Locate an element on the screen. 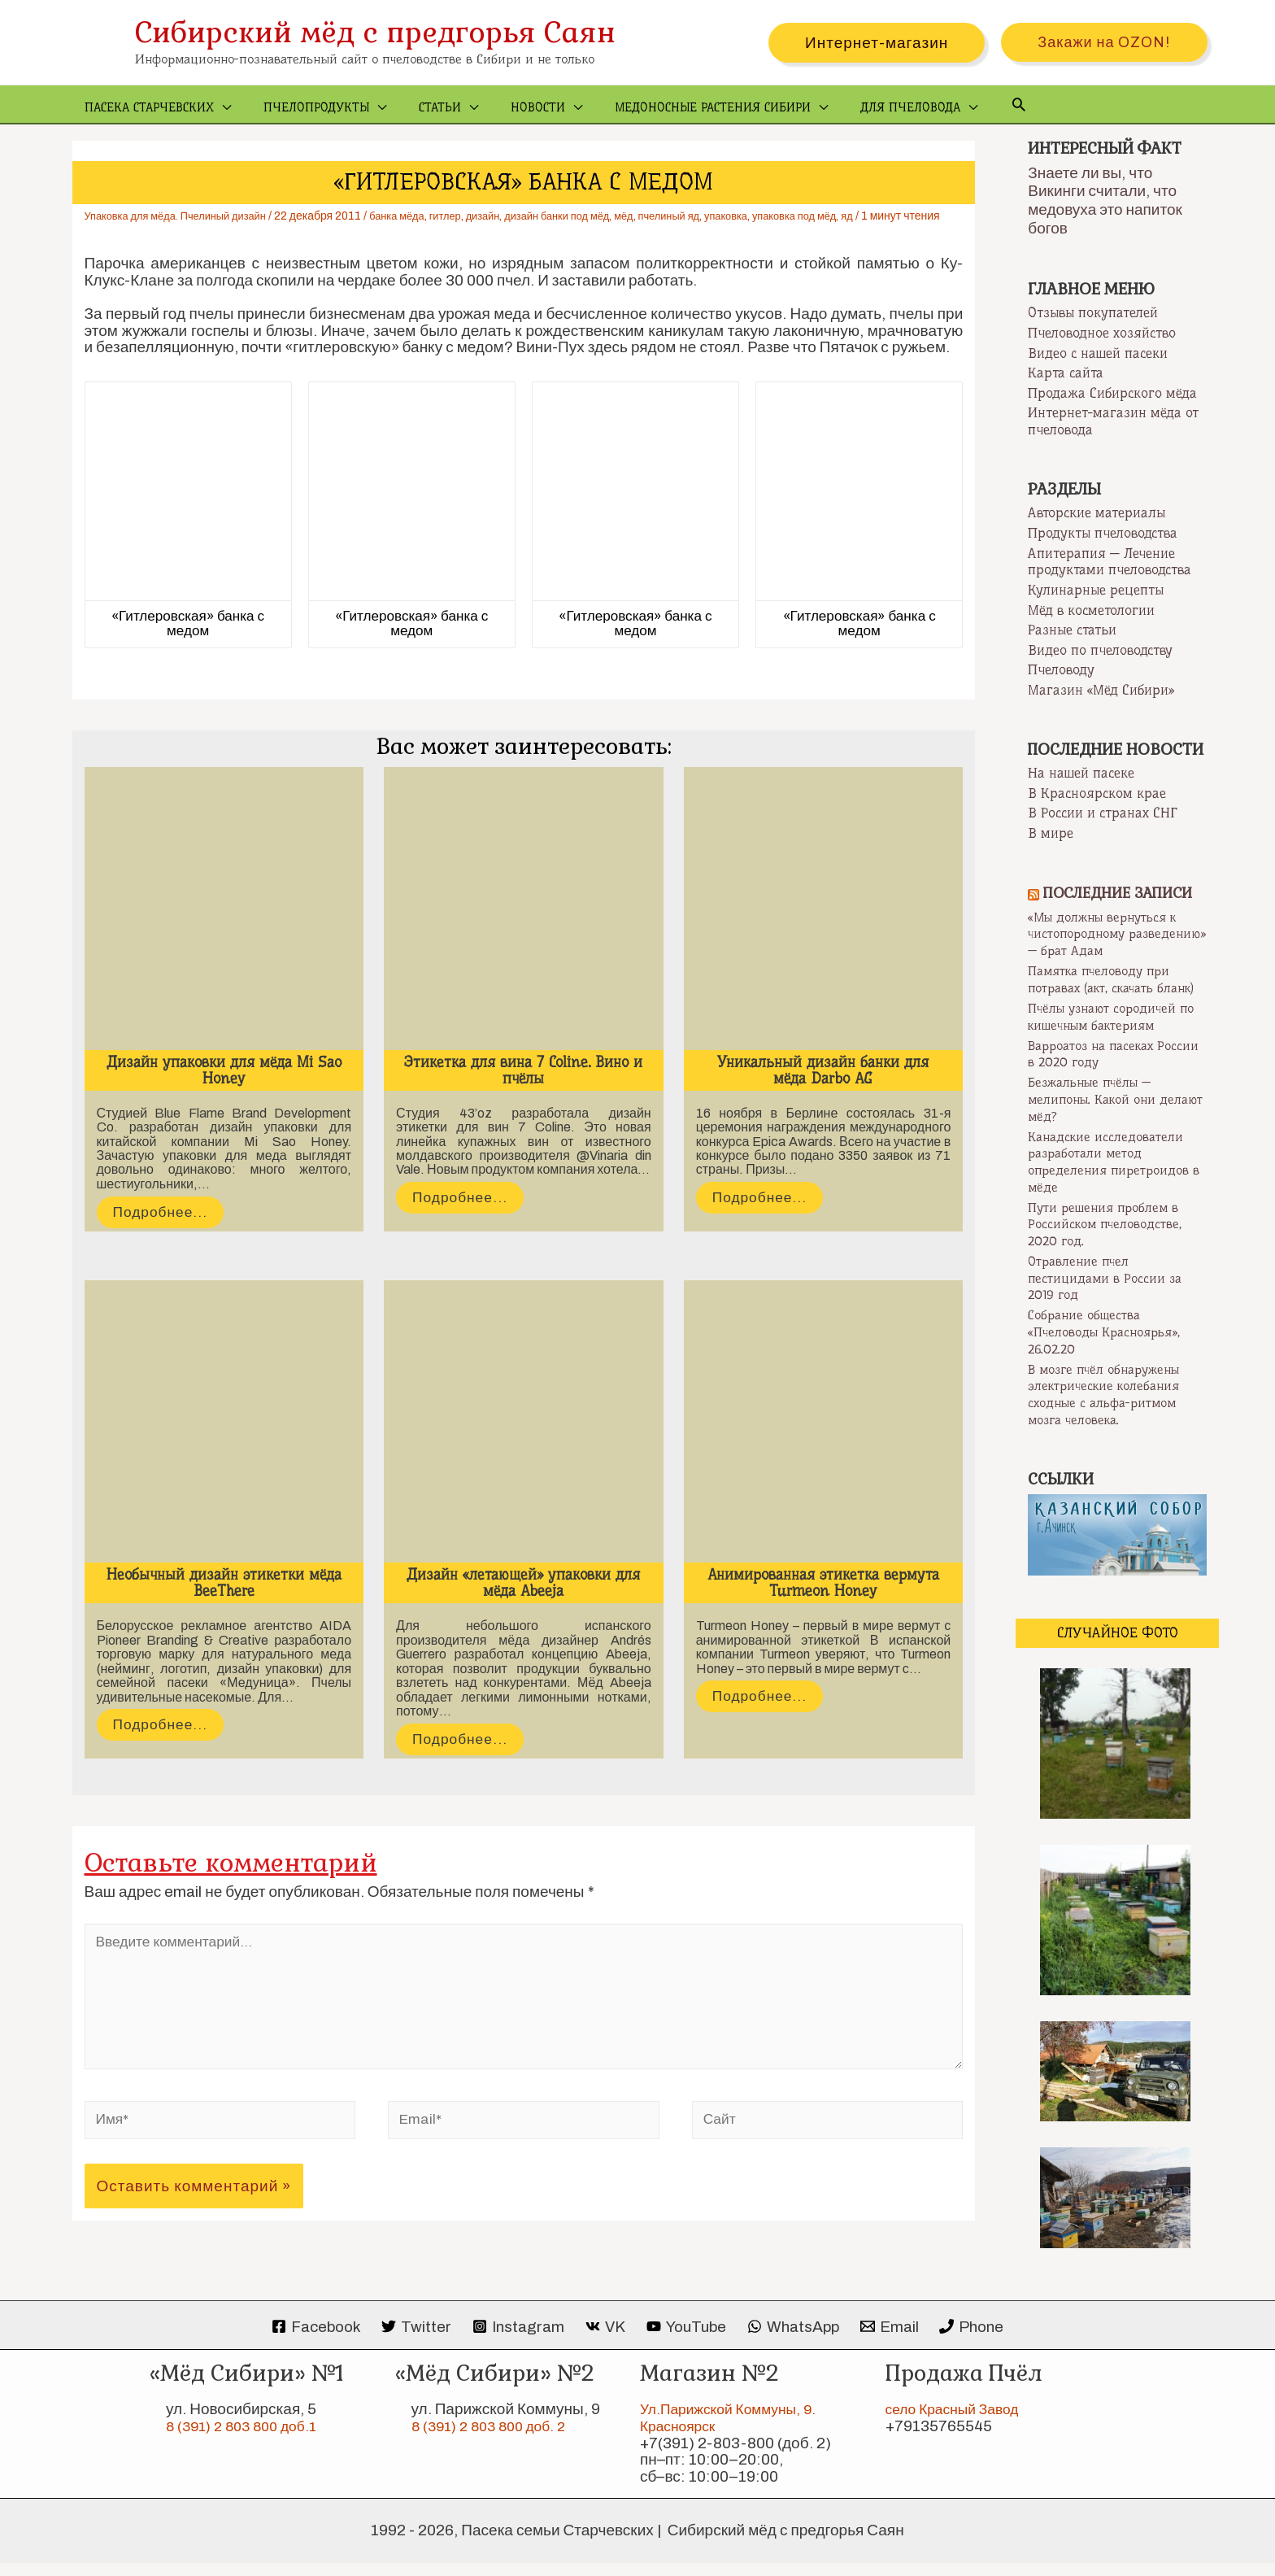 This screenshot has width=1275, height=2576. [Twitter] is located at coordinates (413, 2340).